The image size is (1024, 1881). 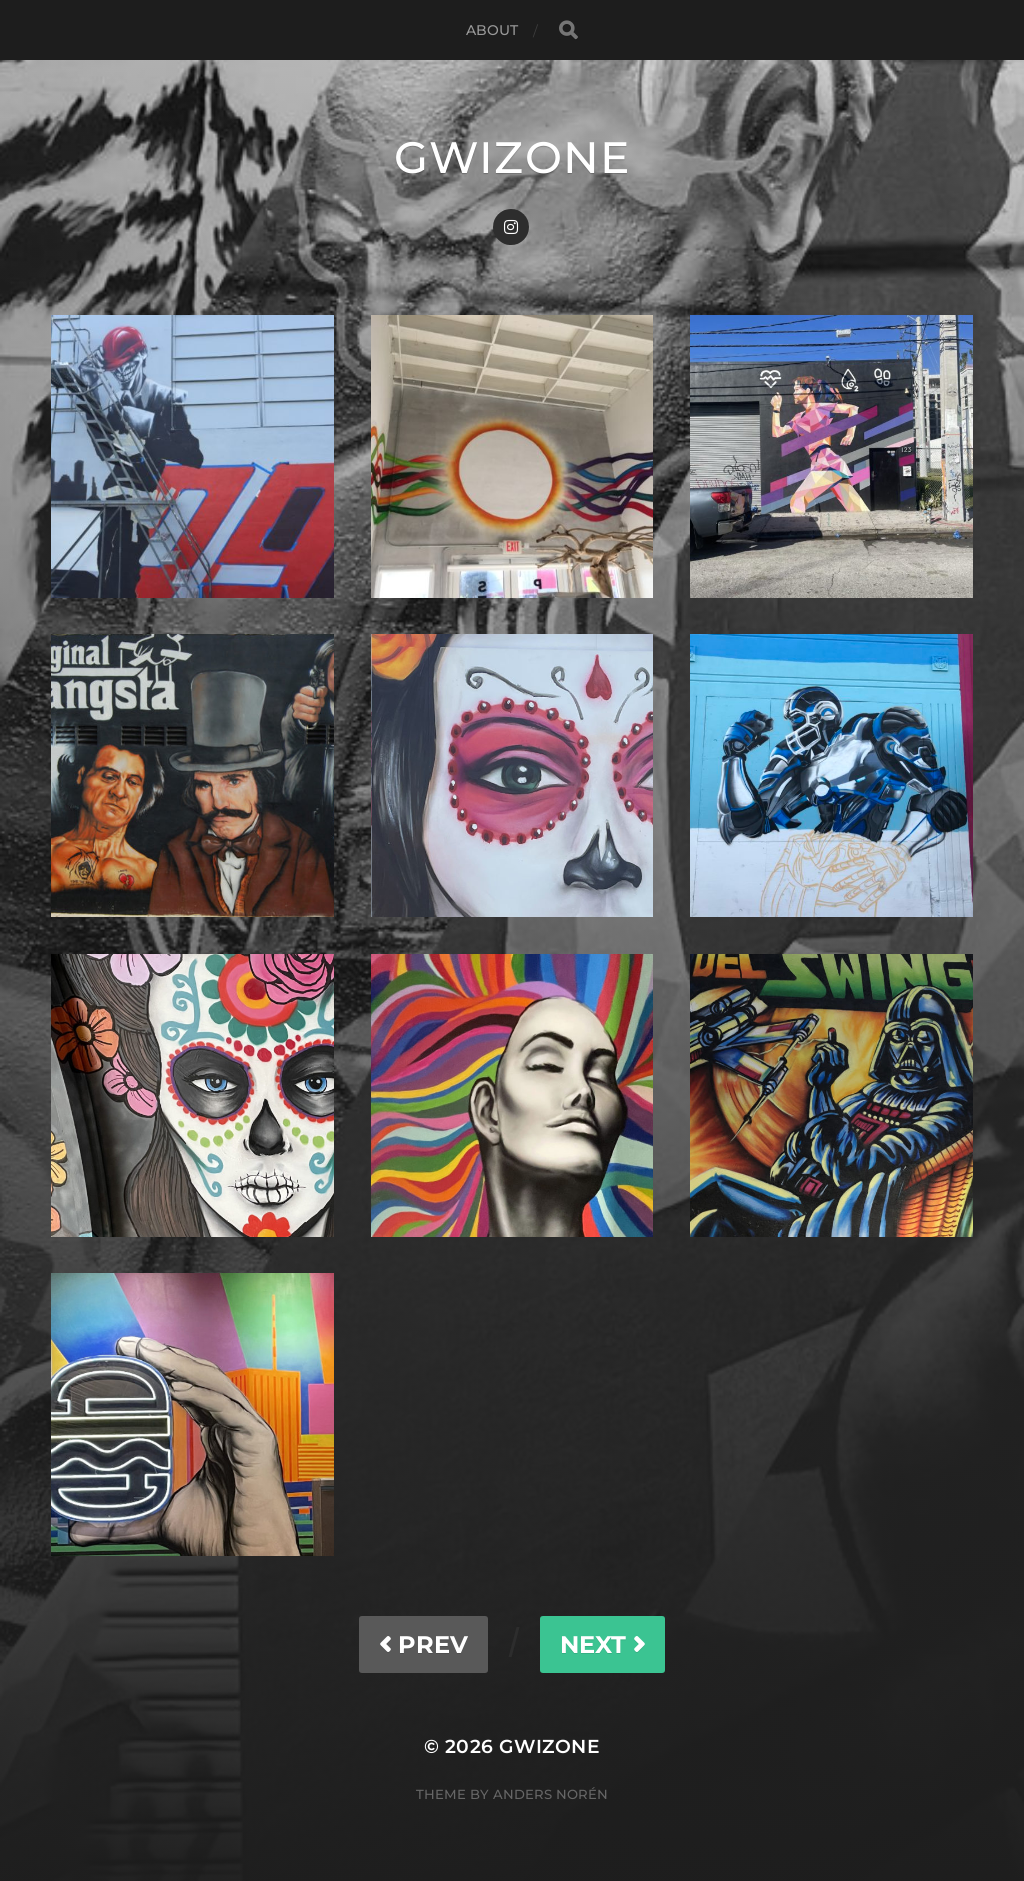 What do you see at coordinates (602, 1644) in the screenshot?
I see `NEXT` at bounding box center [602, 1644].